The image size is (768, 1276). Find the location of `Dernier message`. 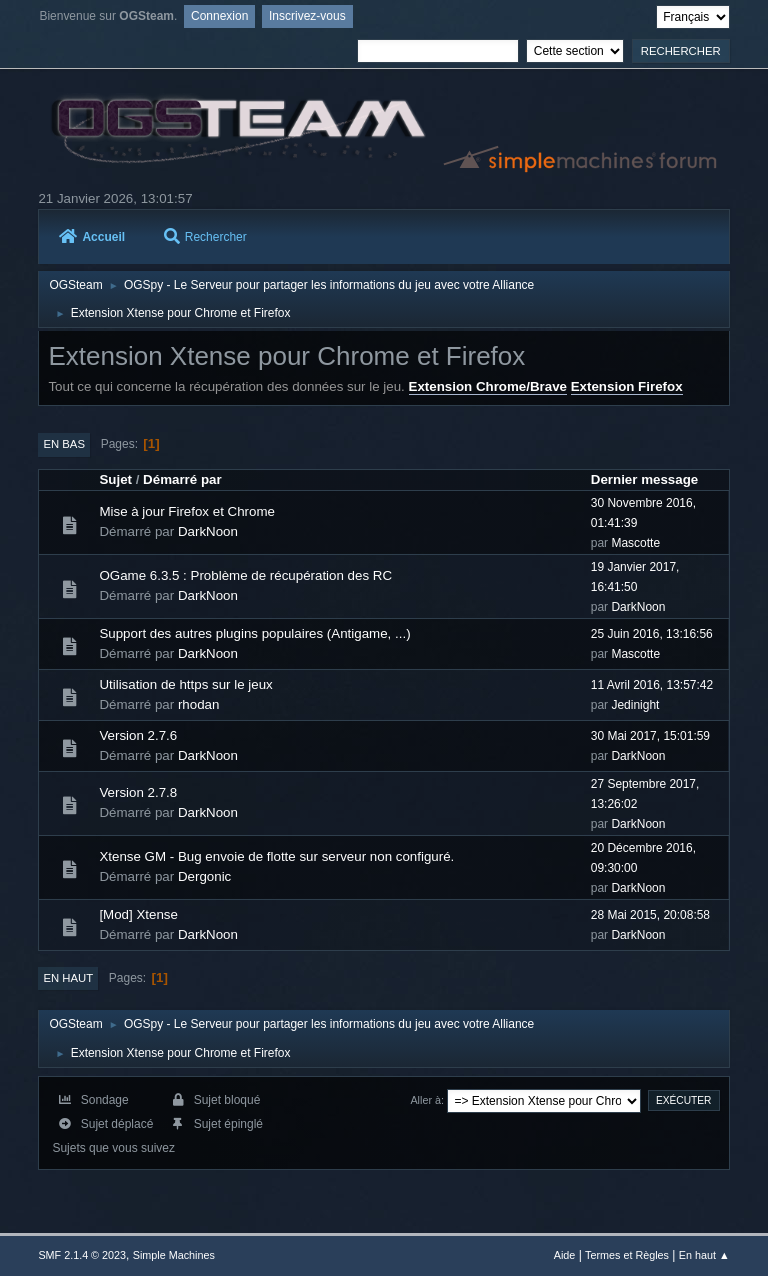

Dernier message is located at coordinates (644, 479).